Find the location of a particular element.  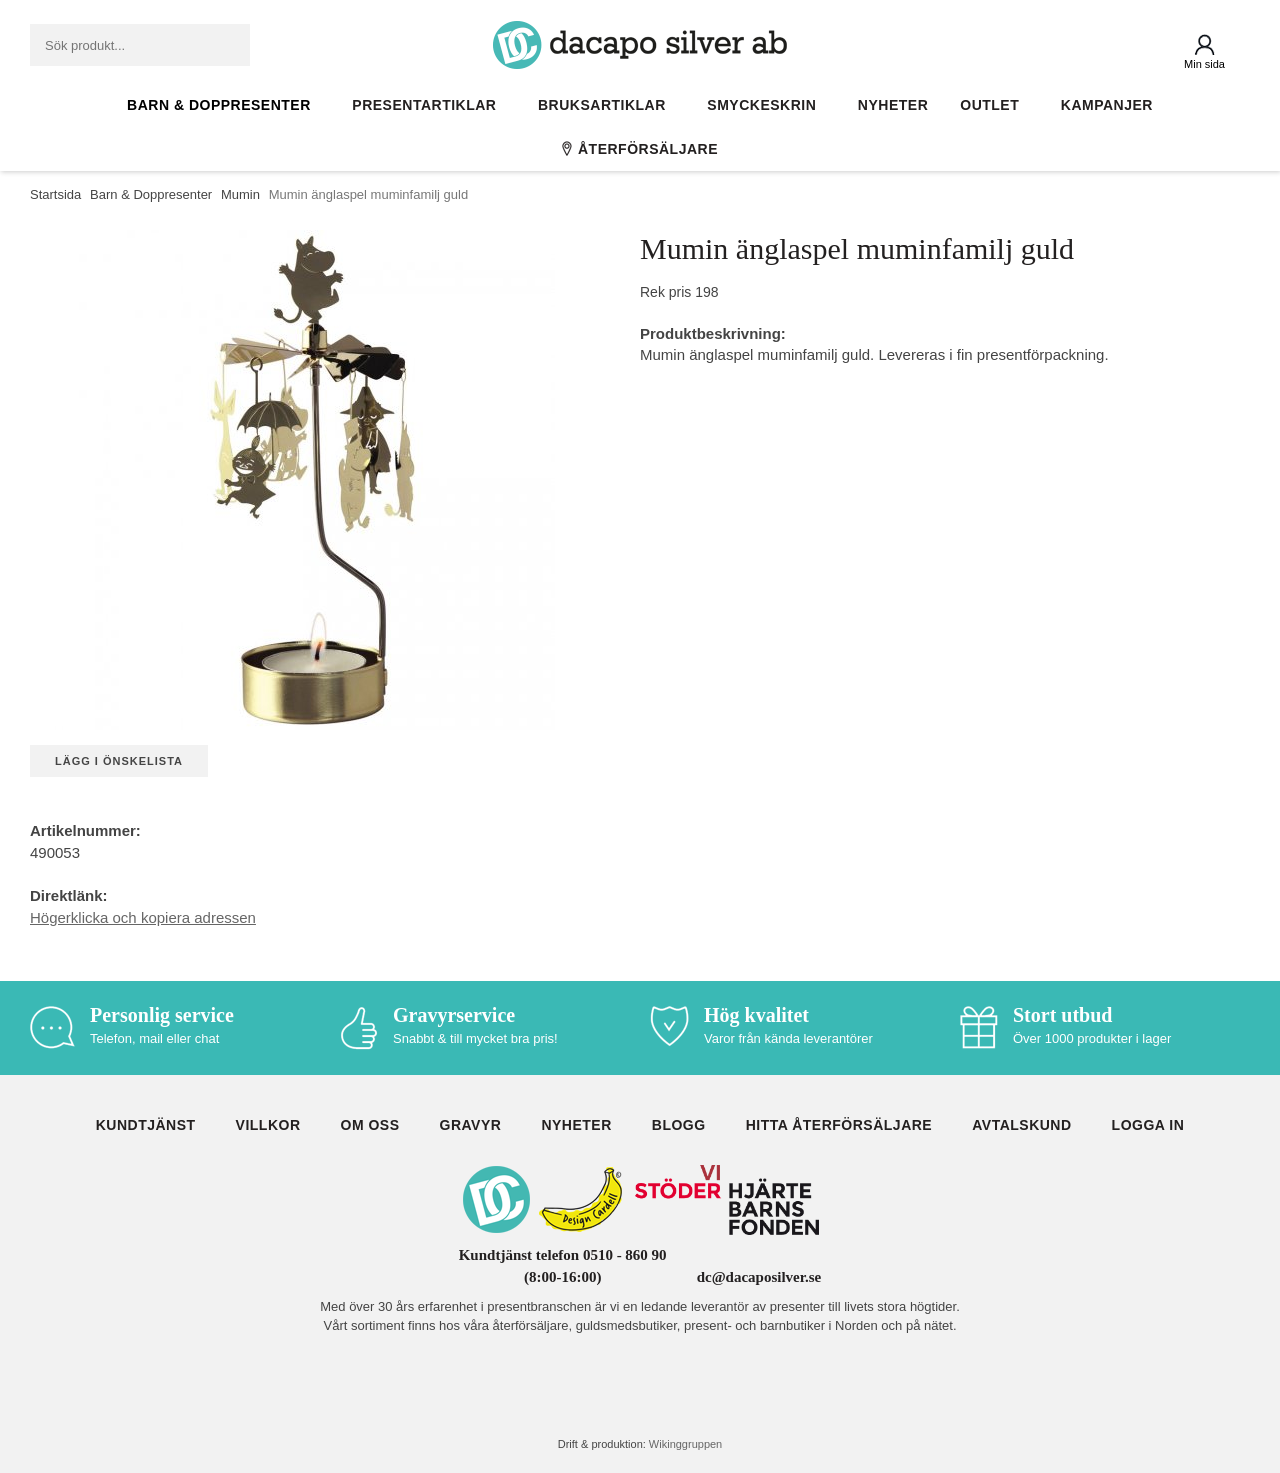

Logga in is located at coordinates (1148, 1125).